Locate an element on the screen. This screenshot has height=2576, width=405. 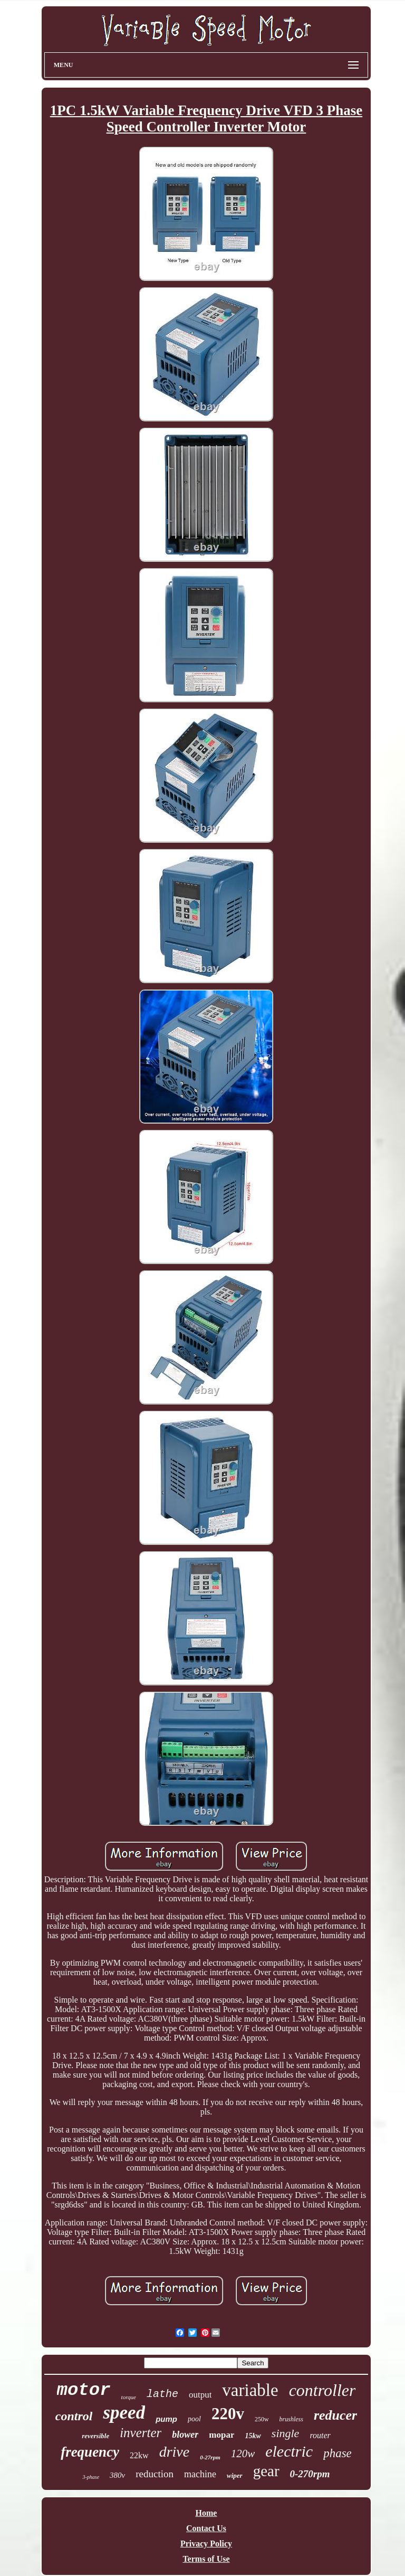
120w is located at coordinates (243, 2453).